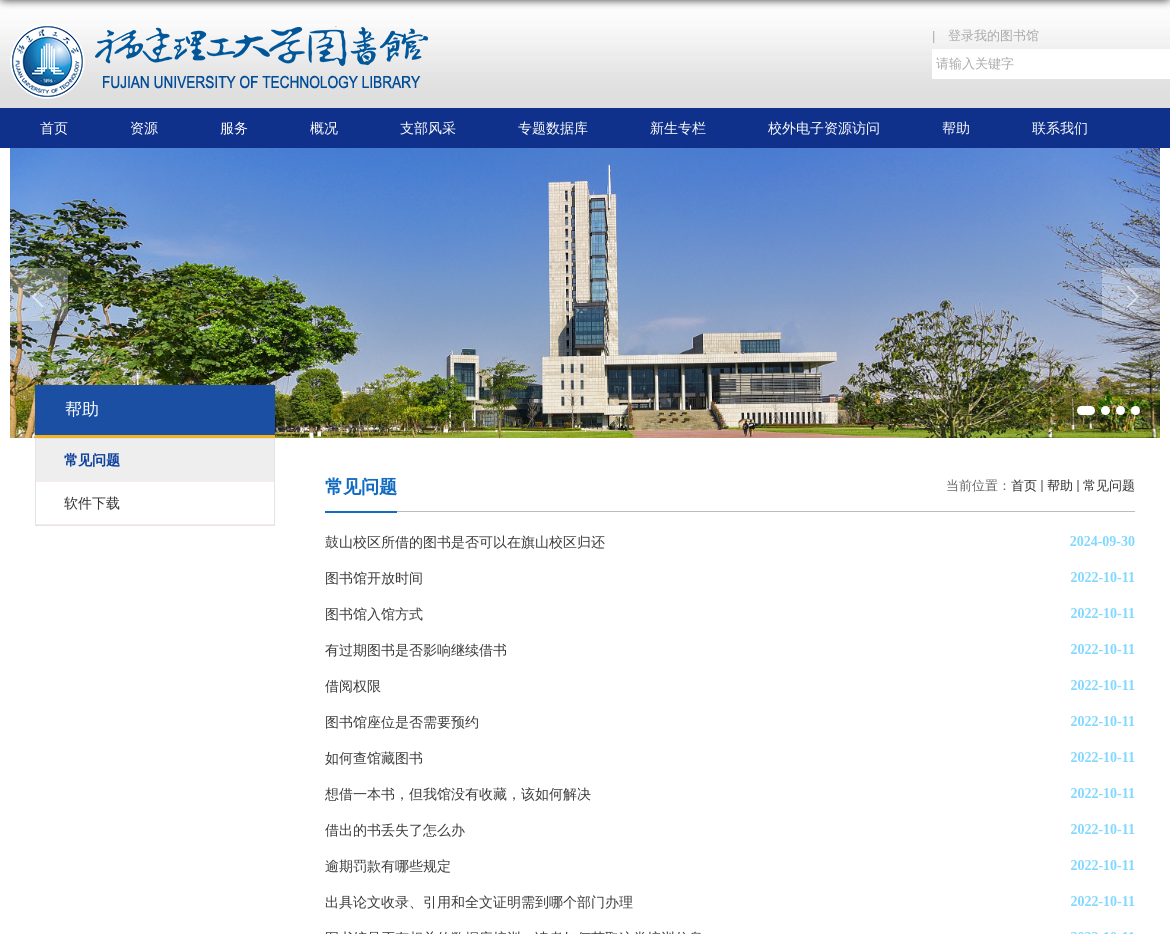 This screenshot has height=934, width=1170. What do you see at coordinates (388, 866) in the screenshot?
I see `逾期罚款有哪些规定` at bounding box center [388, 866].